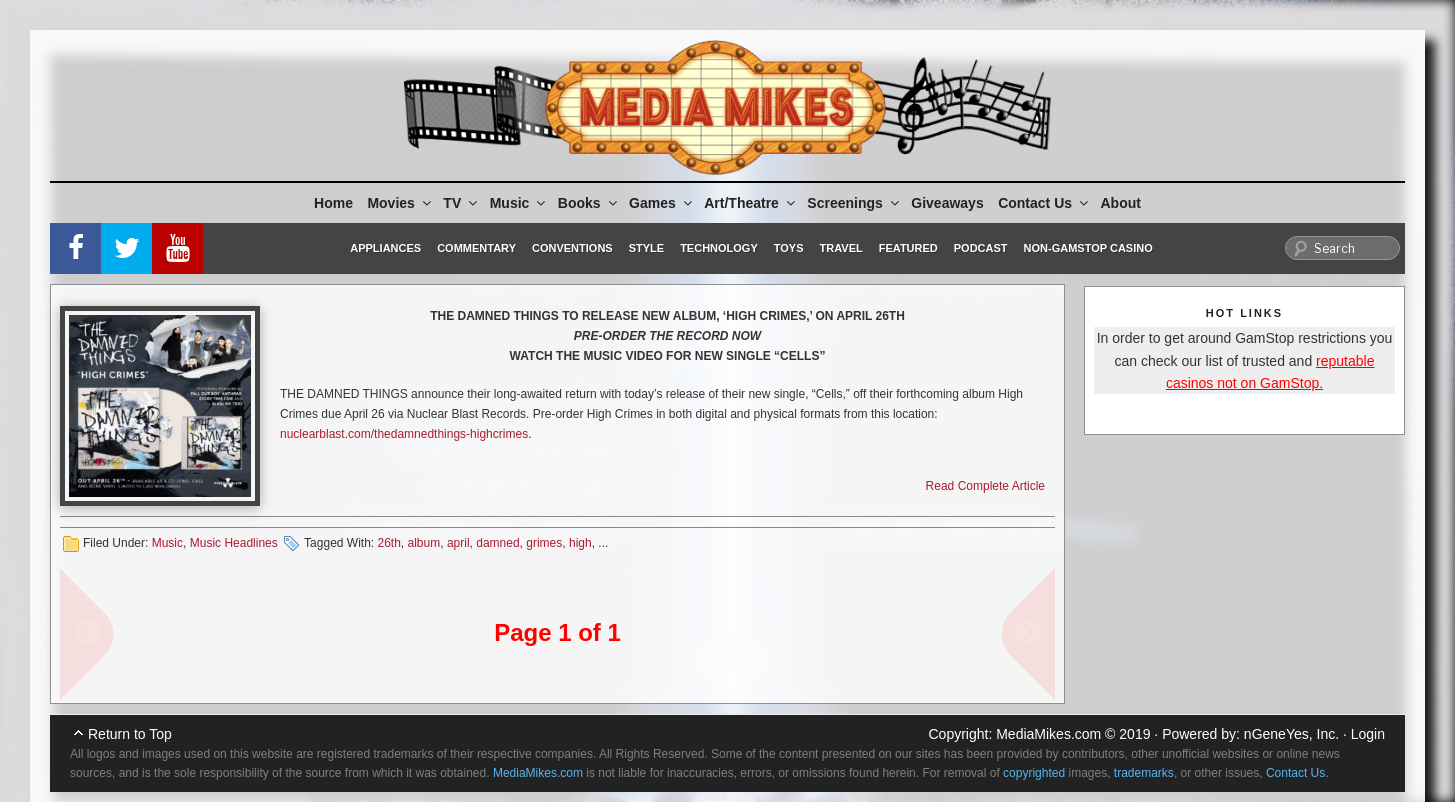 This screenshot has width=1455, height=802. Describe the element at coordinates (424, 543) in the screenshot. I see `album` at that location.